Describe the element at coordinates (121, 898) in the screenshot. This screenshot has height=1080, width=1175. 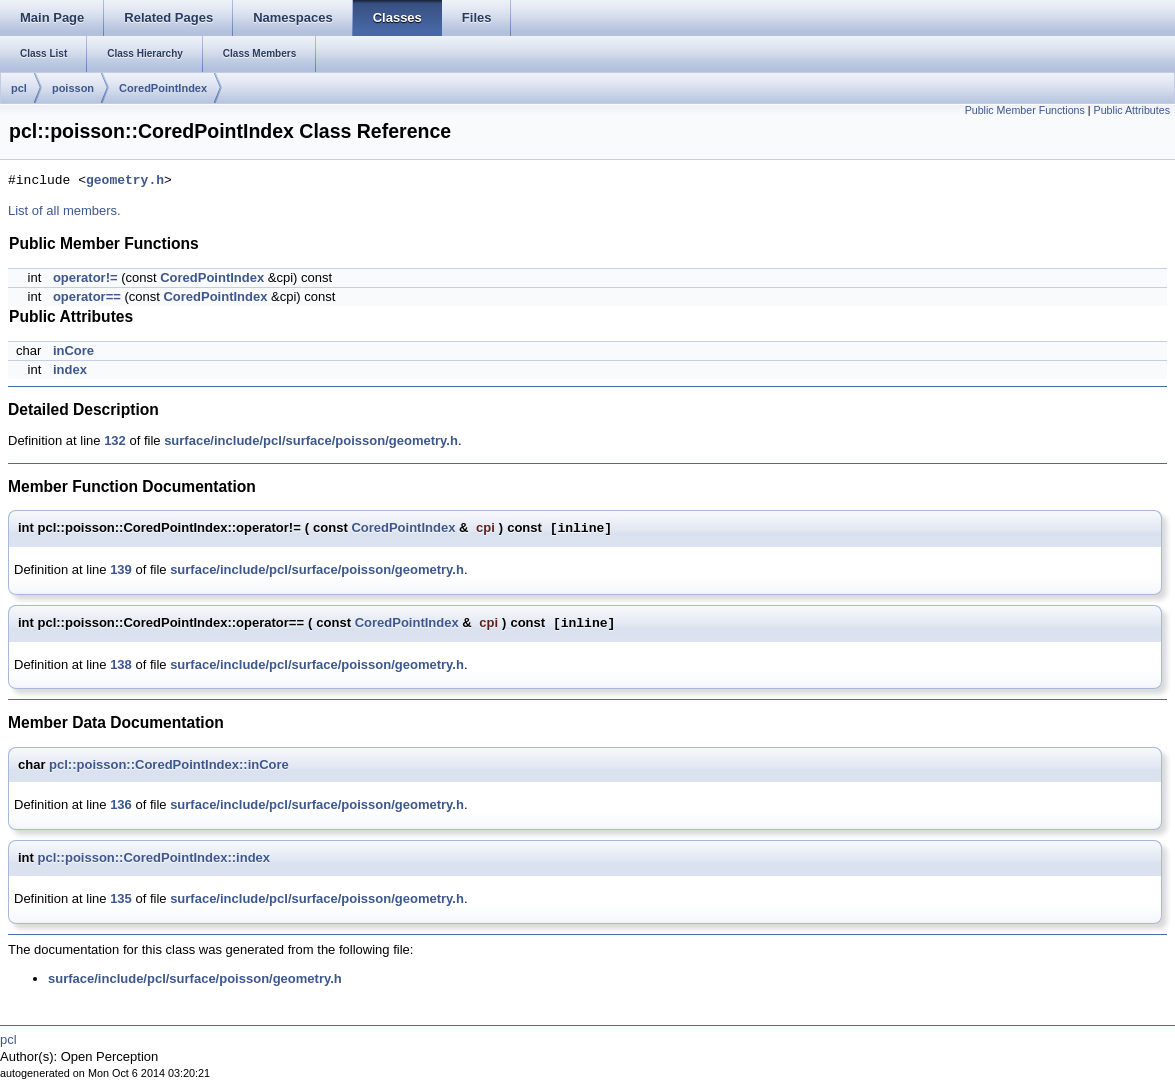
I see `135` at that location.